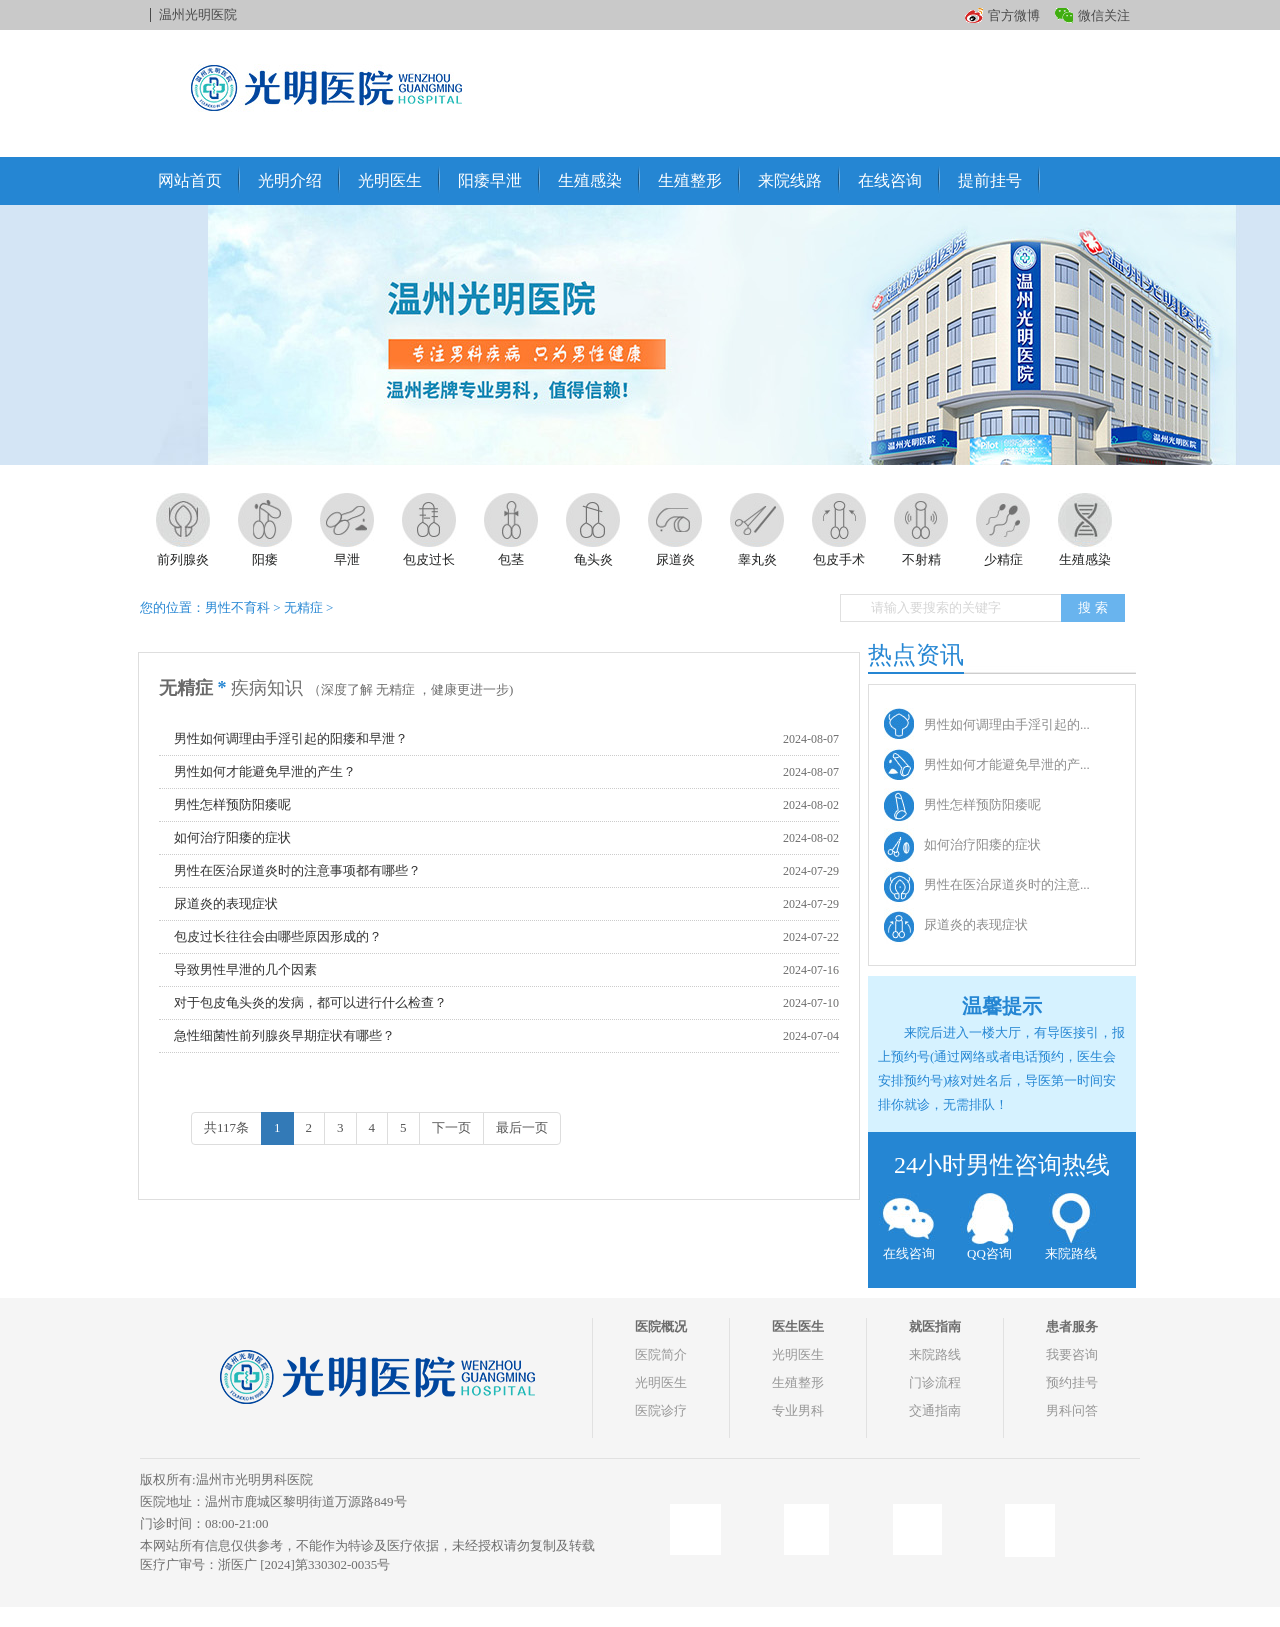 The image size is (1280, 1627). Describe the element at coordinates (291, 738) in the screenshot. I see `男性如何调理由手淫引起的阳痿和早泄？` at that location.